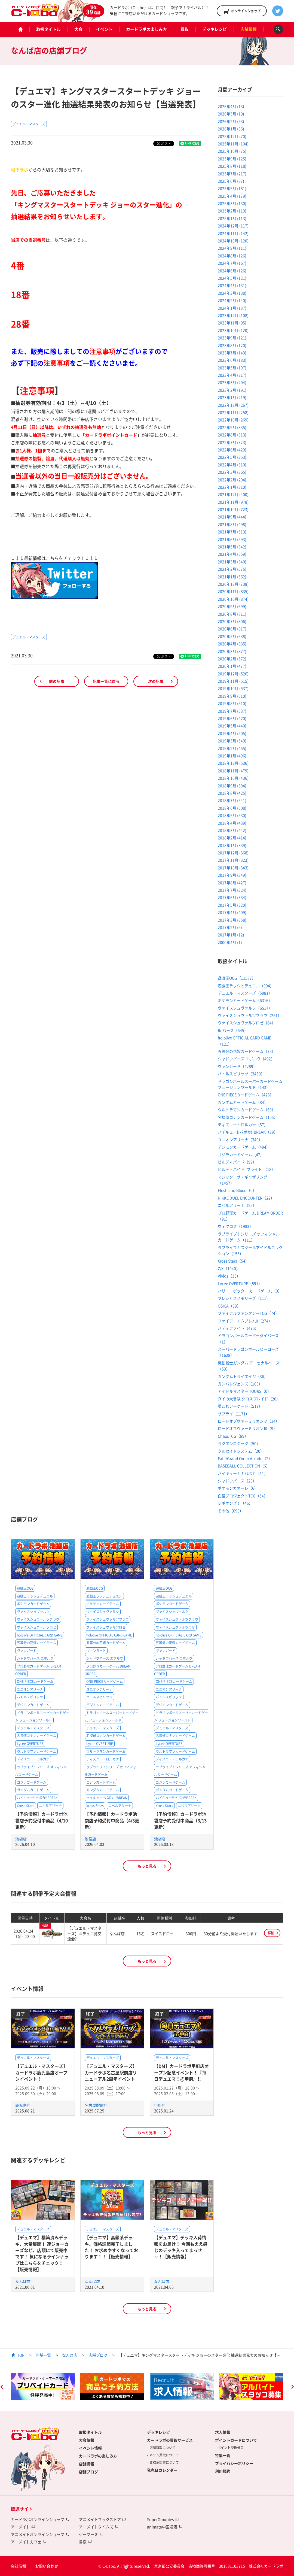 Image resolution: width=294 pixels, height=2576 pixels. What do you see at coordinates (231, 106) in the screenshot?
I see `2026年4月 (13)` at bounding box center [231, 106].